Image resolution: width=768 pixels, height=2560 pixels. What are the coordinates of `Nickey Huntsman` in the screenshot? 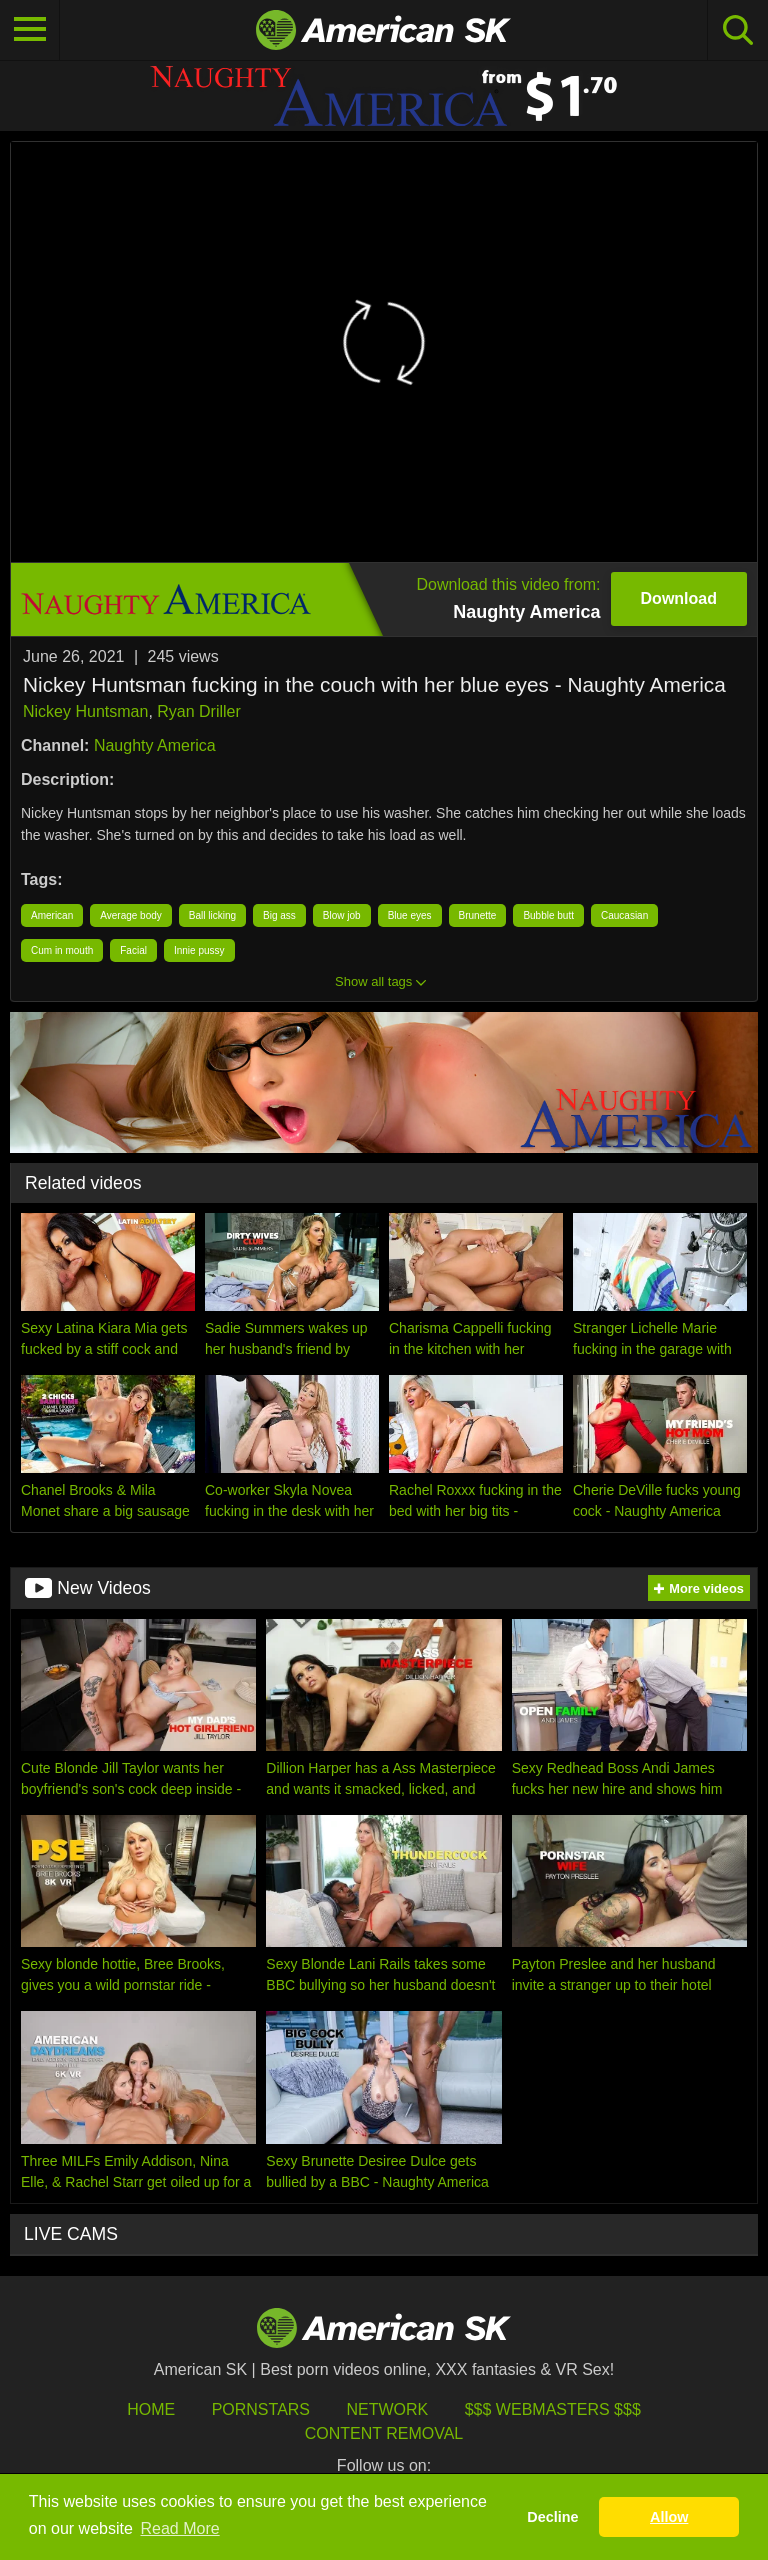 It's located at (85, 711).